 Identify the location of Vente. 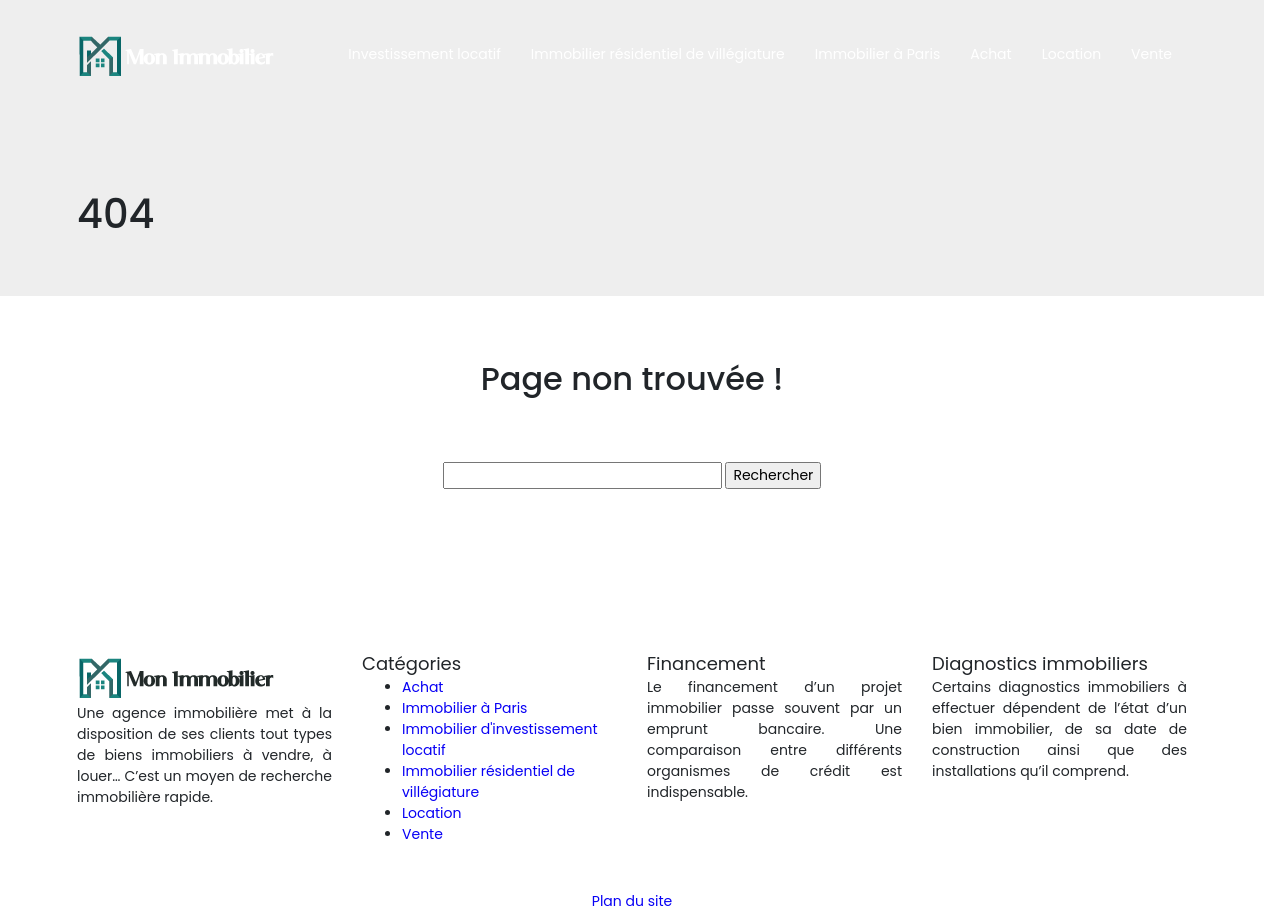
(1151, 54).